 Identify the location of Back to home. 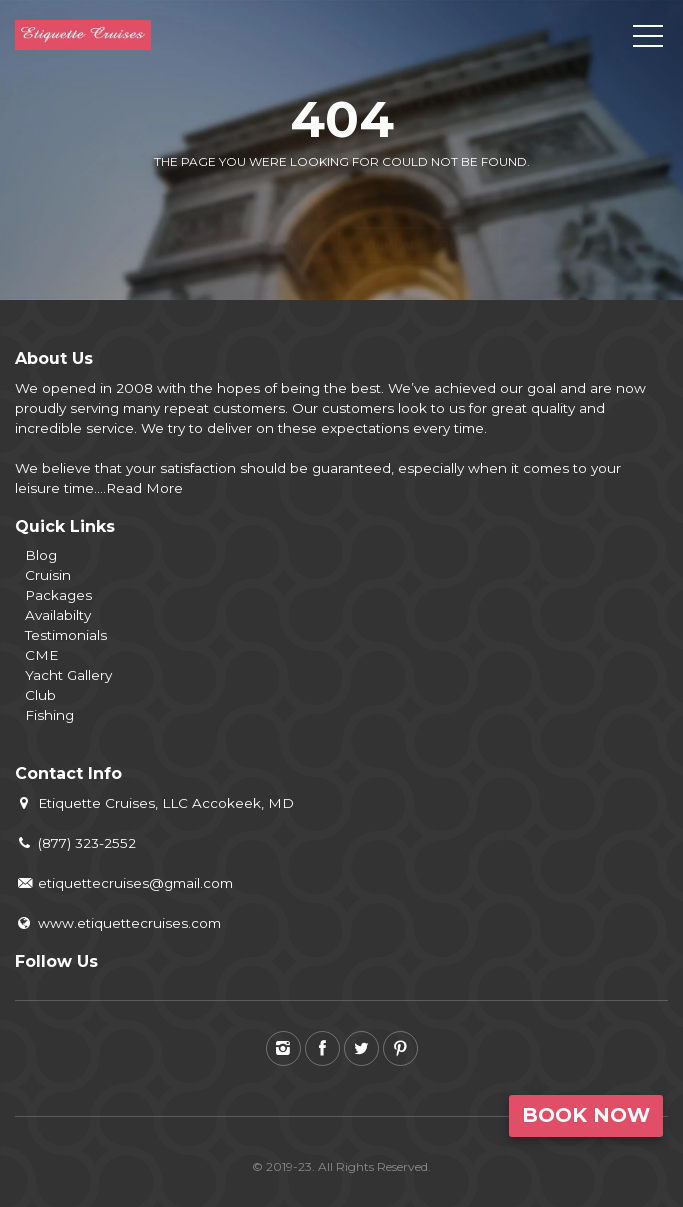
(258, 209).